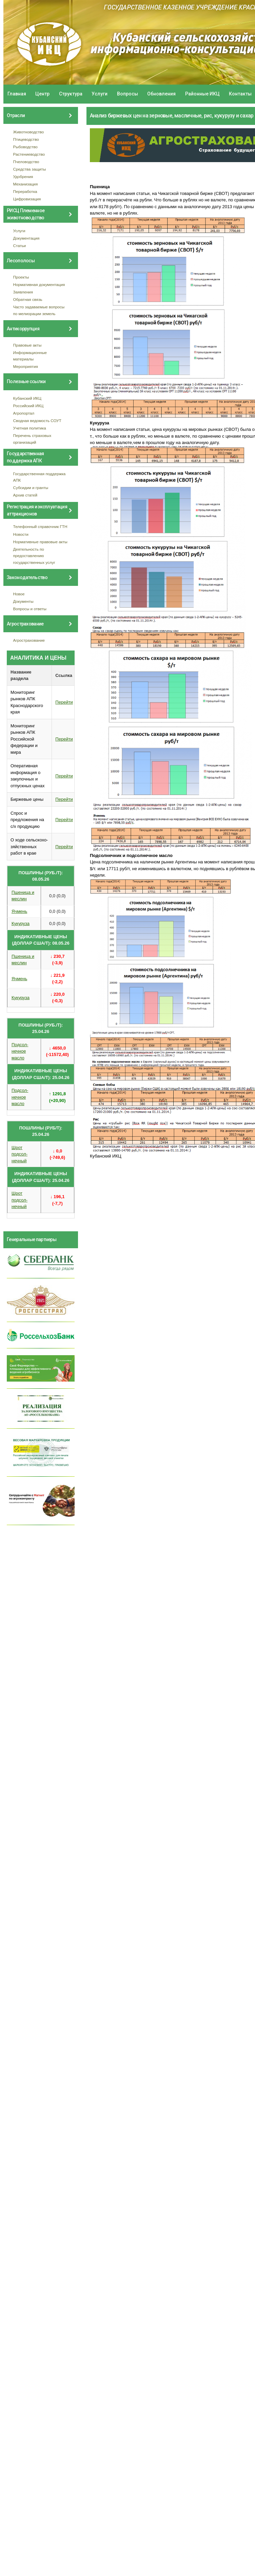 This screenshot has width=255, height=2576. Describe the element at coordinates (29, 169) in the screenshot. I see `Средства защиты` at that location.